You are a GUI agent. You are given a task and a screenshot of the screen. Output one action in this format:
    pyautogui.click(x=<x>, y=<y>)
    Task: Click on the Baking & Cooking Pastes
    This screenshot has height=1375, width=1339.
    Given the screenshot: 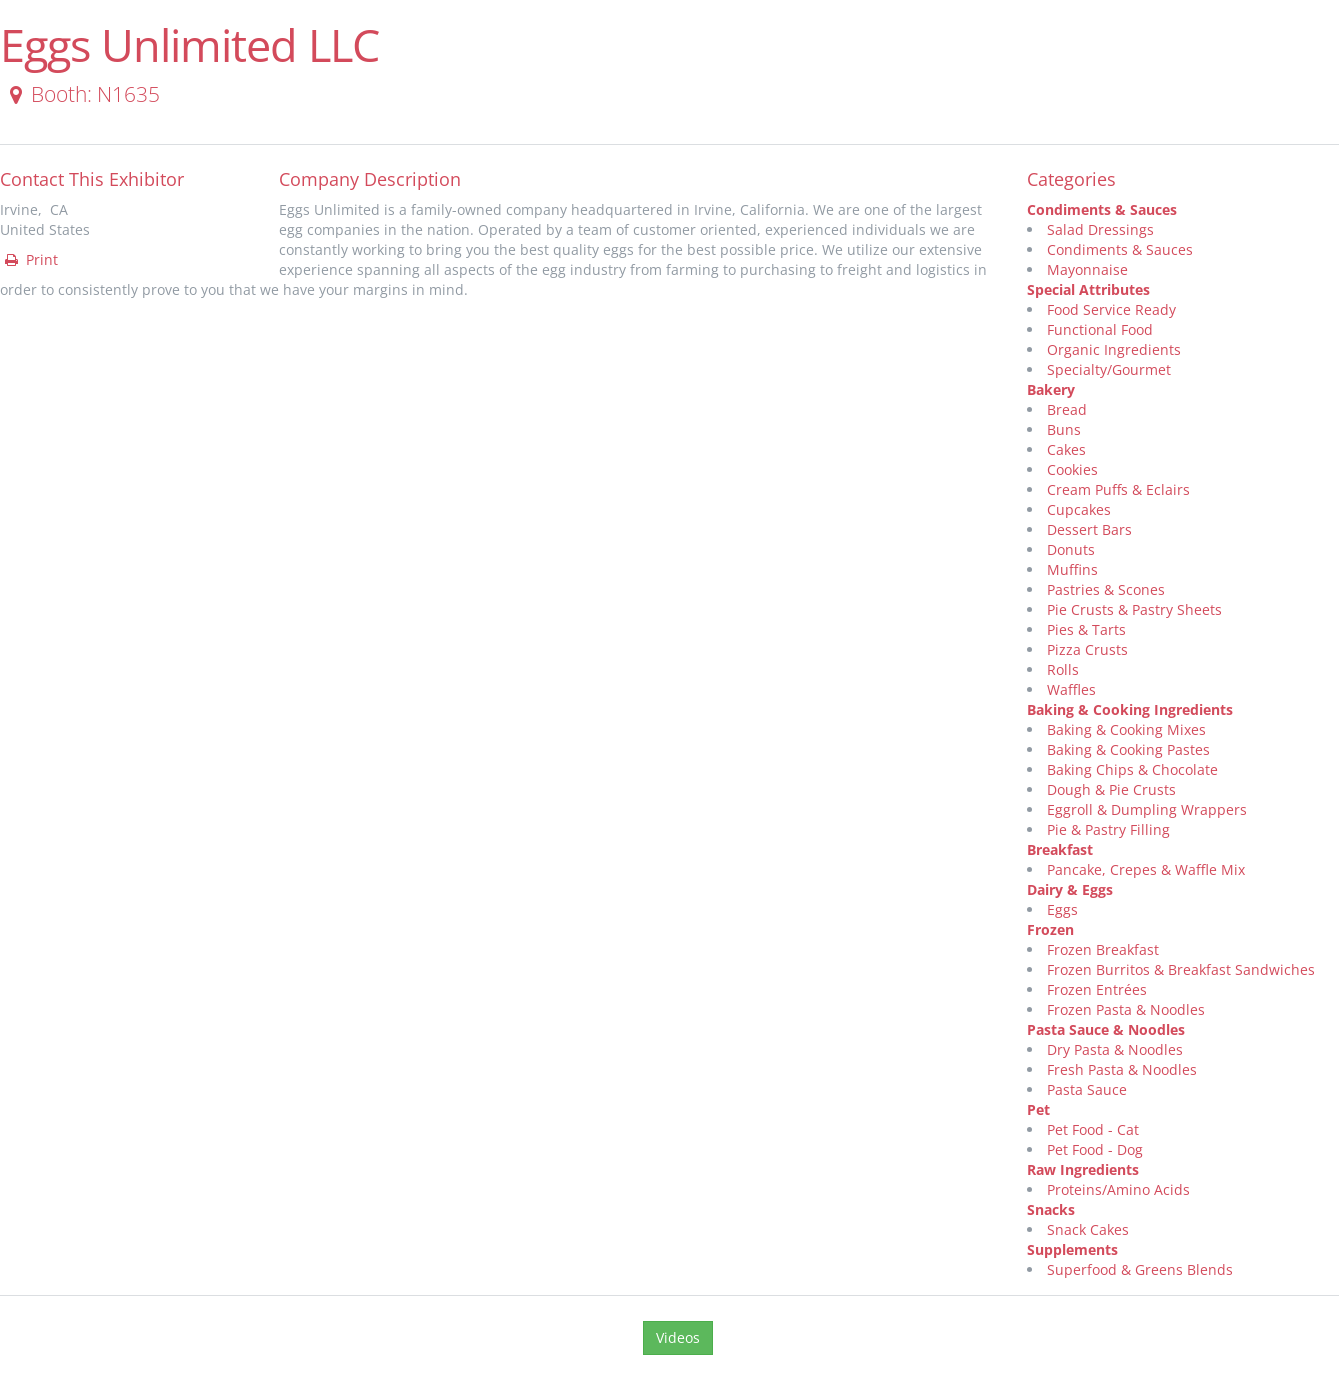 What is the action you would take?
    pyautogui.click(x=1128, y=749)
    